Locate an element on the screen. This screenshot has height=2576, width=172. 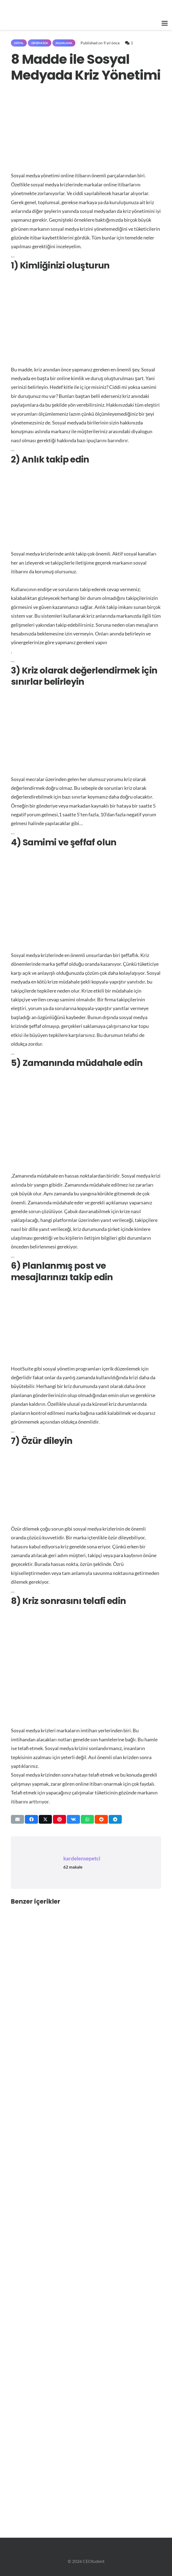
[Pinleyin] is located at coordinates (59, 1819).